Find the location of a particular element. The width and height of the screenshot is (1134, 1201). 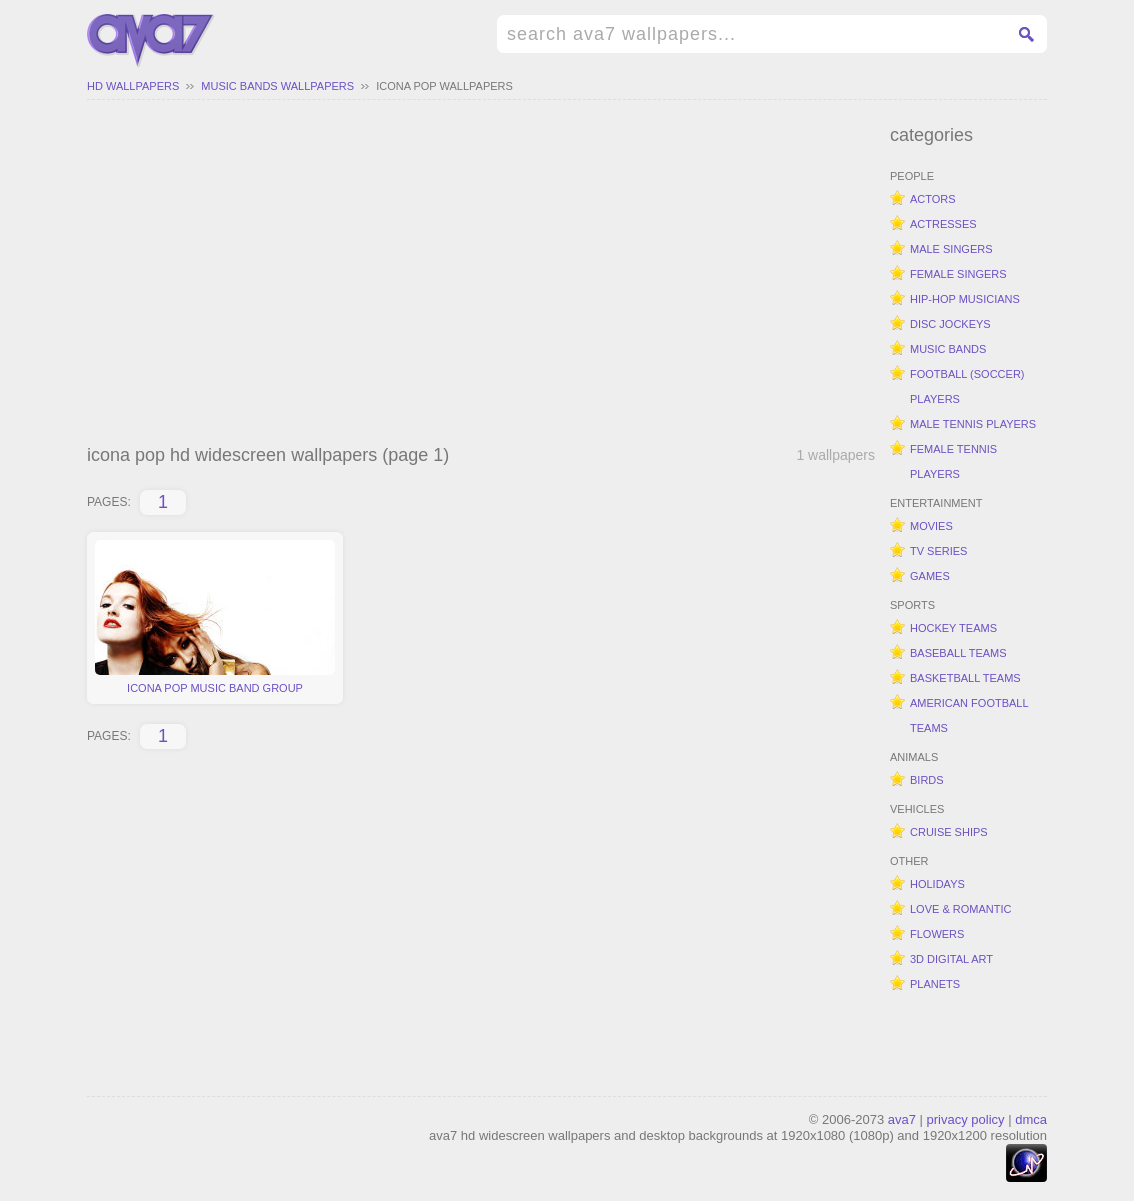

disc jockeys is located at coordinates (950, 324).